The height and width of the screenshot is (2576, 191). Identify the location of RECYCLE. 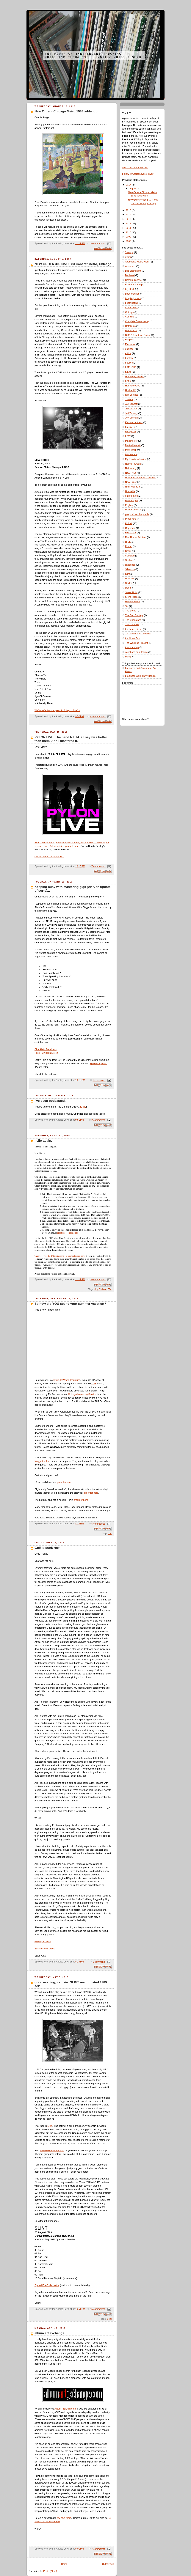
(130, 532).